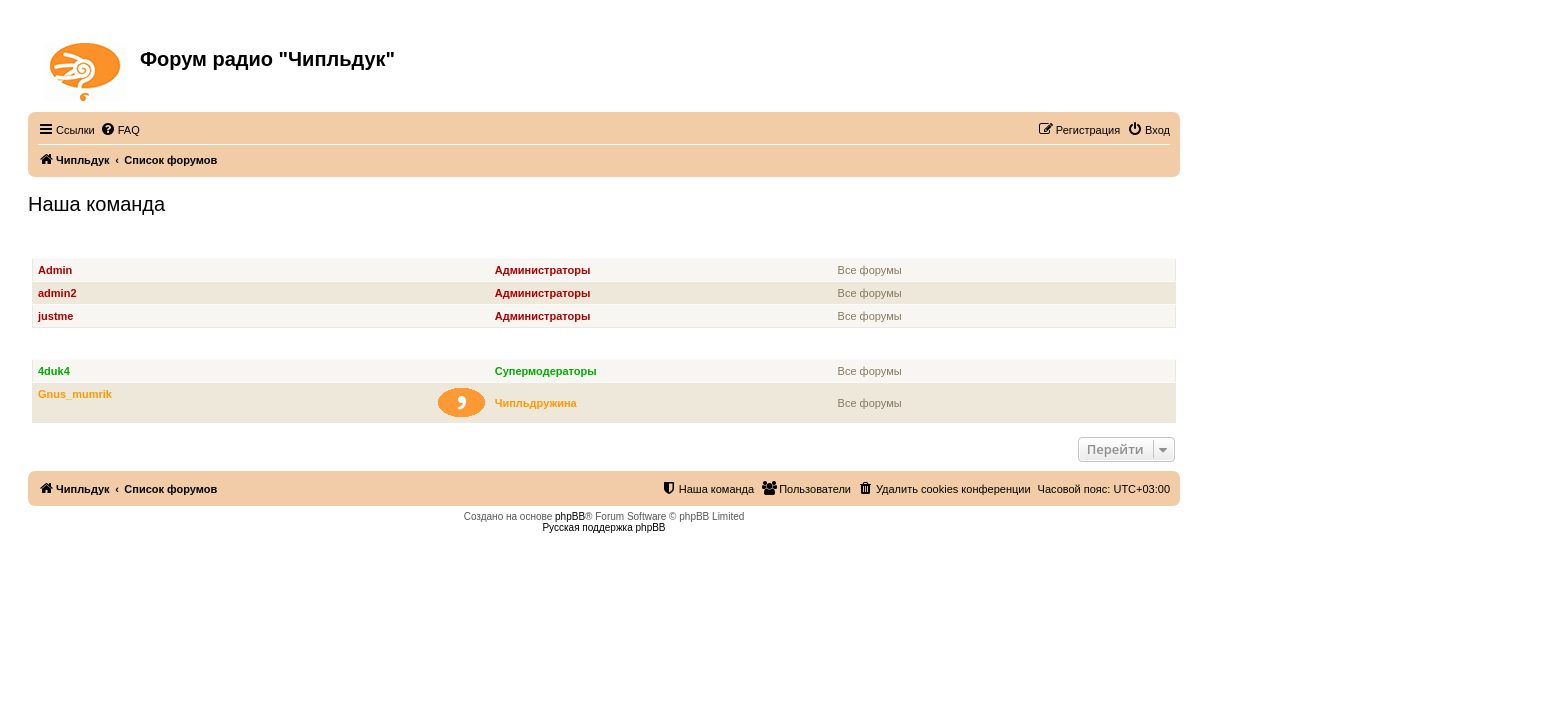 This screenshot has width=1568, height=727. What do you see at coordinates (55, 316) in the screenshot?
I see `justme` at bounding box center [55, 316].